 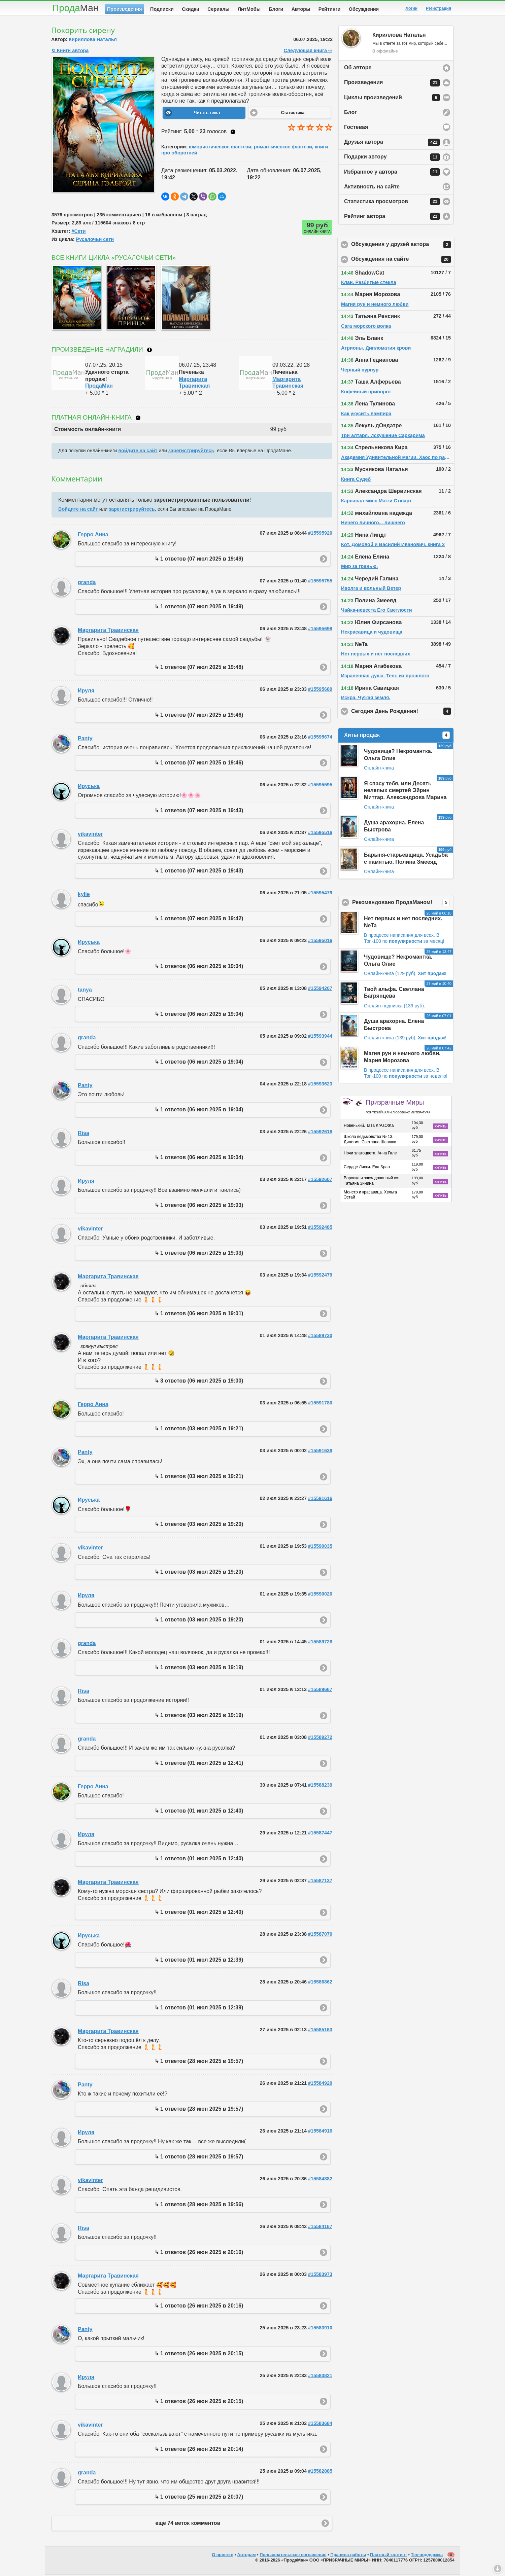 I want to click on #15587447, so click(x=320, y=1834).